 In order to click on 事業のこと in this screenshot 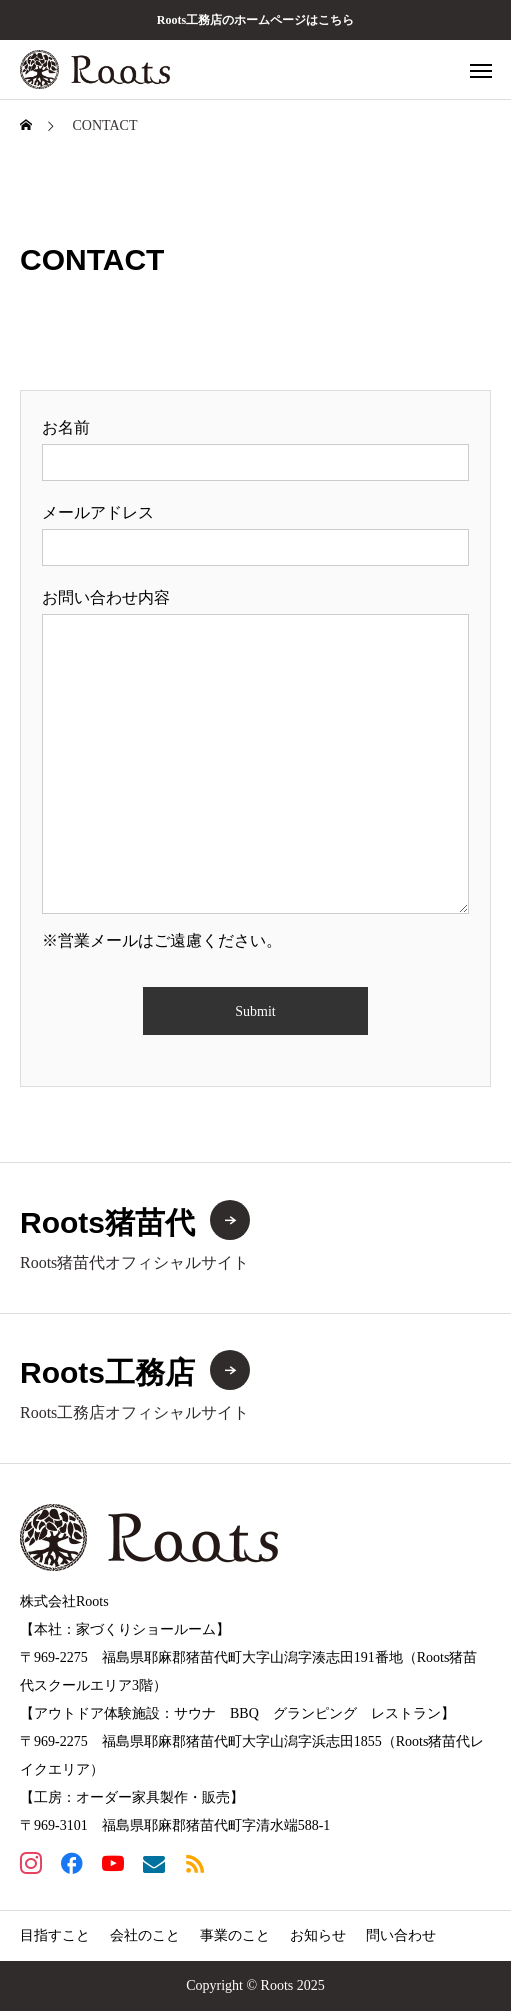, I will do `click(235, 1935)`.